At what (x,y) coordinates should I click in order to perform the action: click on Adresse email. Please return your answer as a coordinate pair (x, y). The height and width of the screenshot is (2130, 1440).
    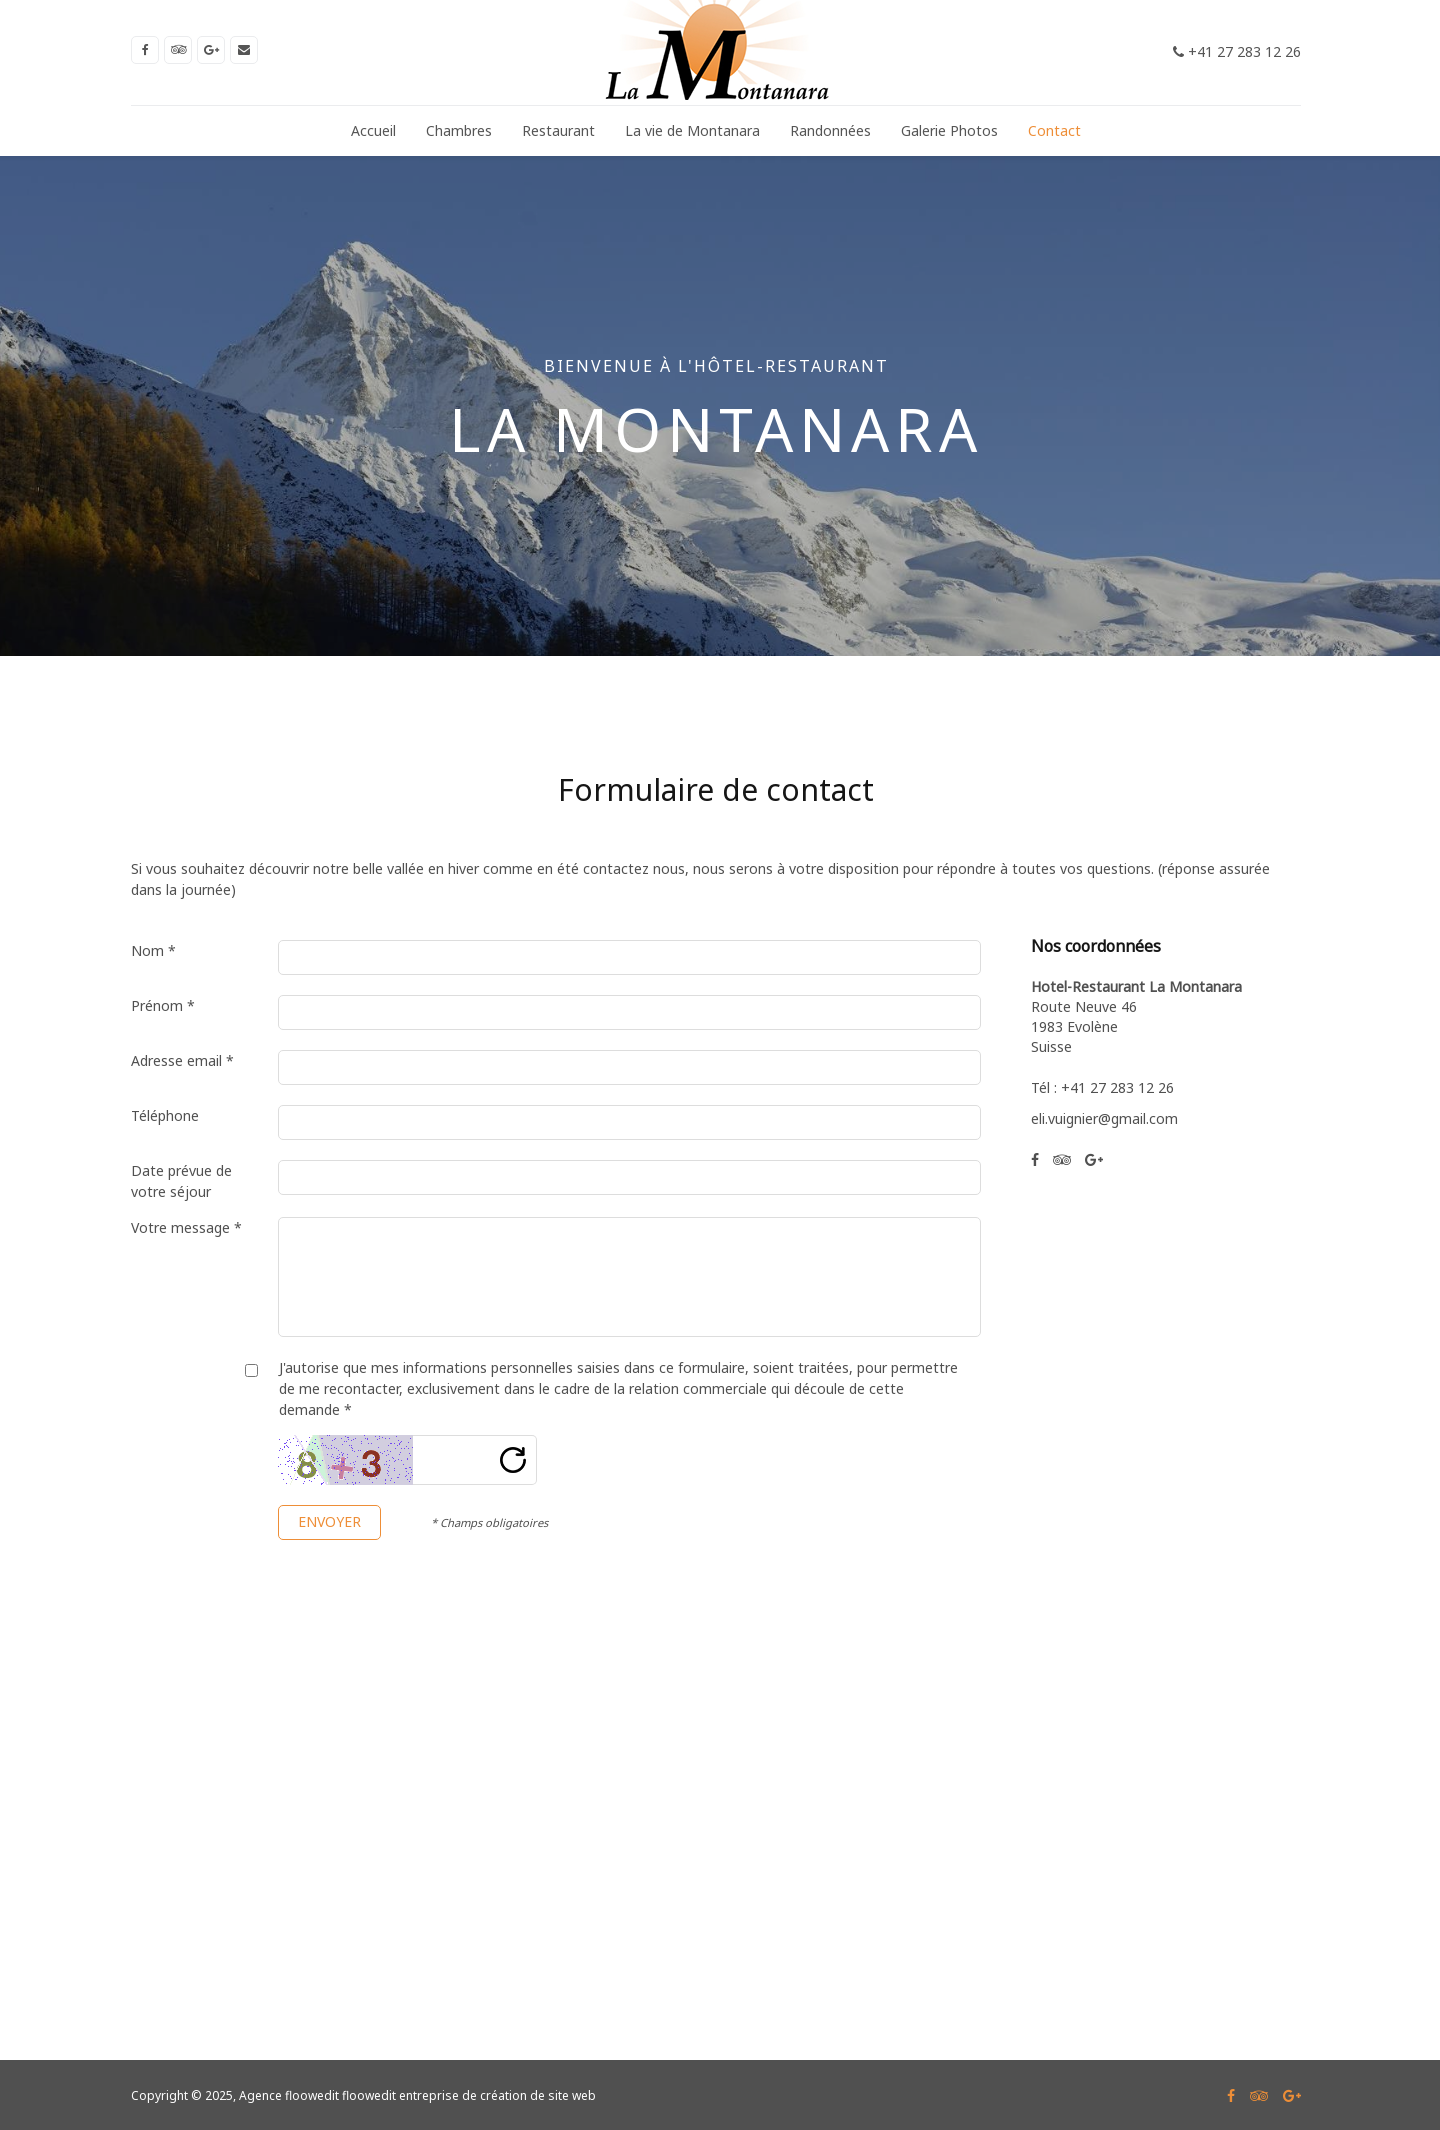
    Looking at the image, I should click on (182, 1060).